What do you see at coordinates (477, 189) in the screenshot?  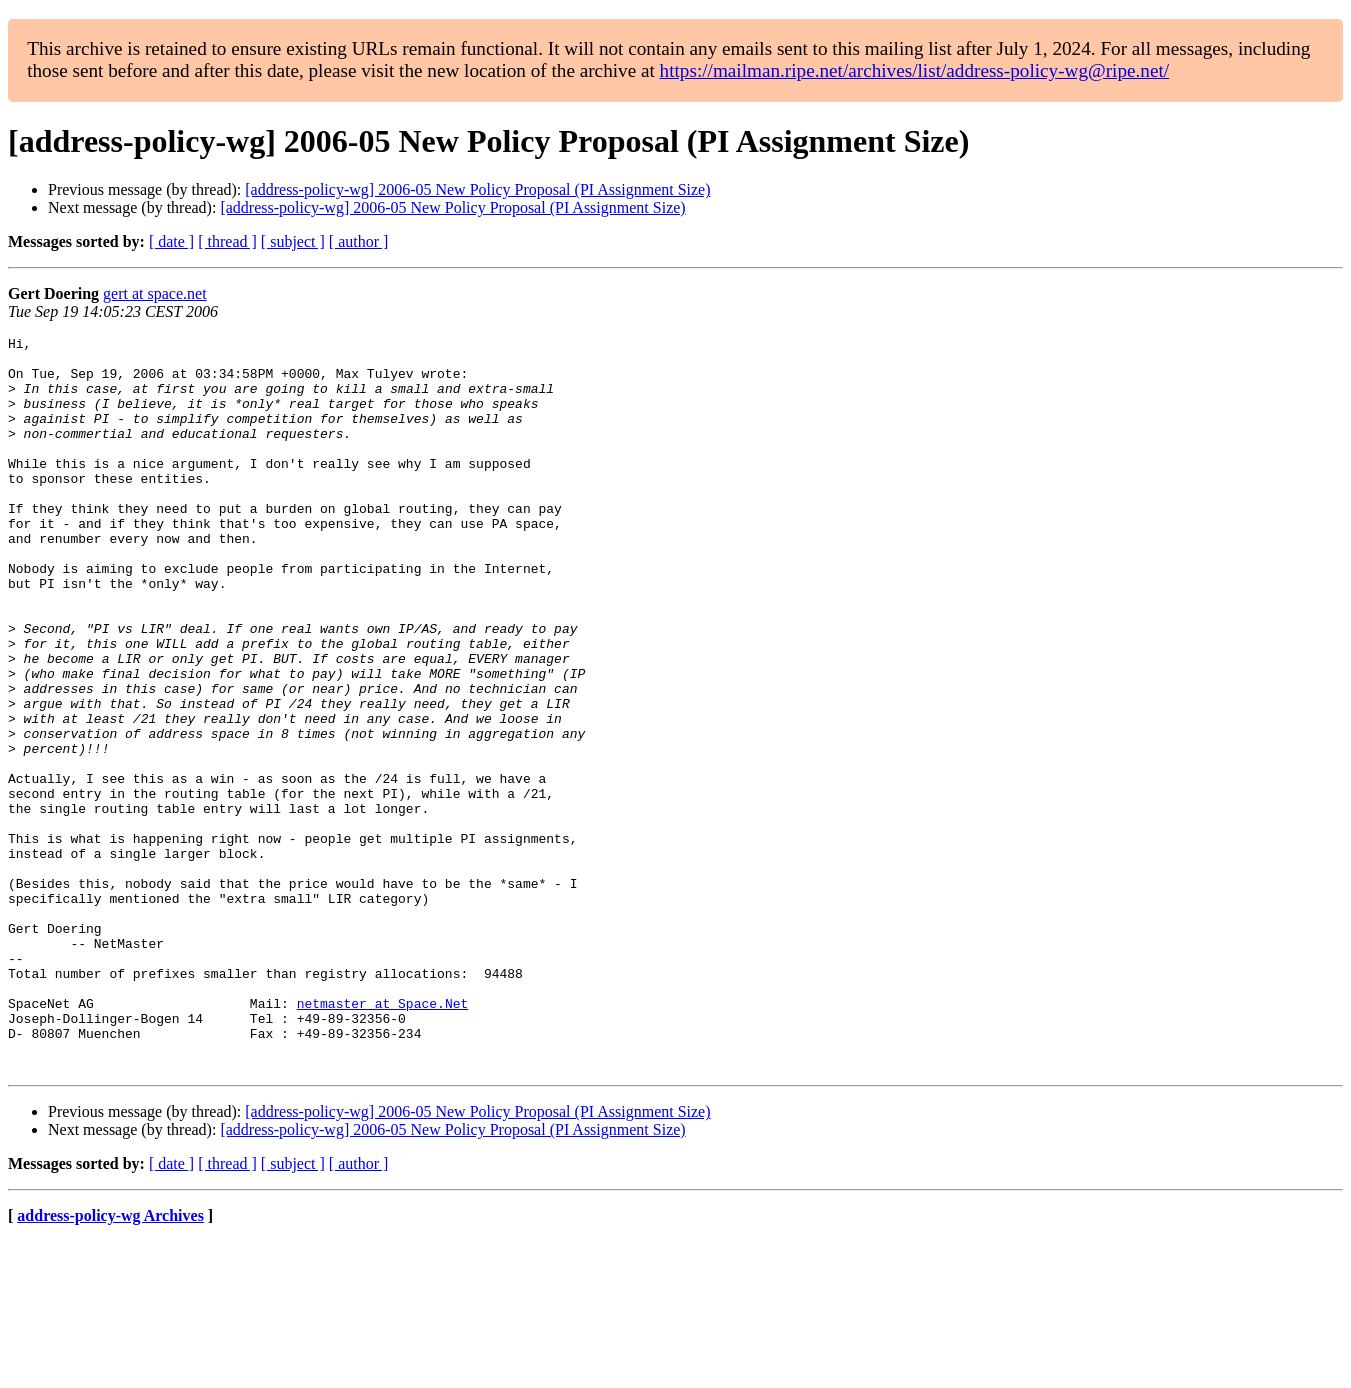 I see `[address-policy-wg] 2006-05 New Policy Proposal (PI Assignment Size)` at bounding box center [477, 189].